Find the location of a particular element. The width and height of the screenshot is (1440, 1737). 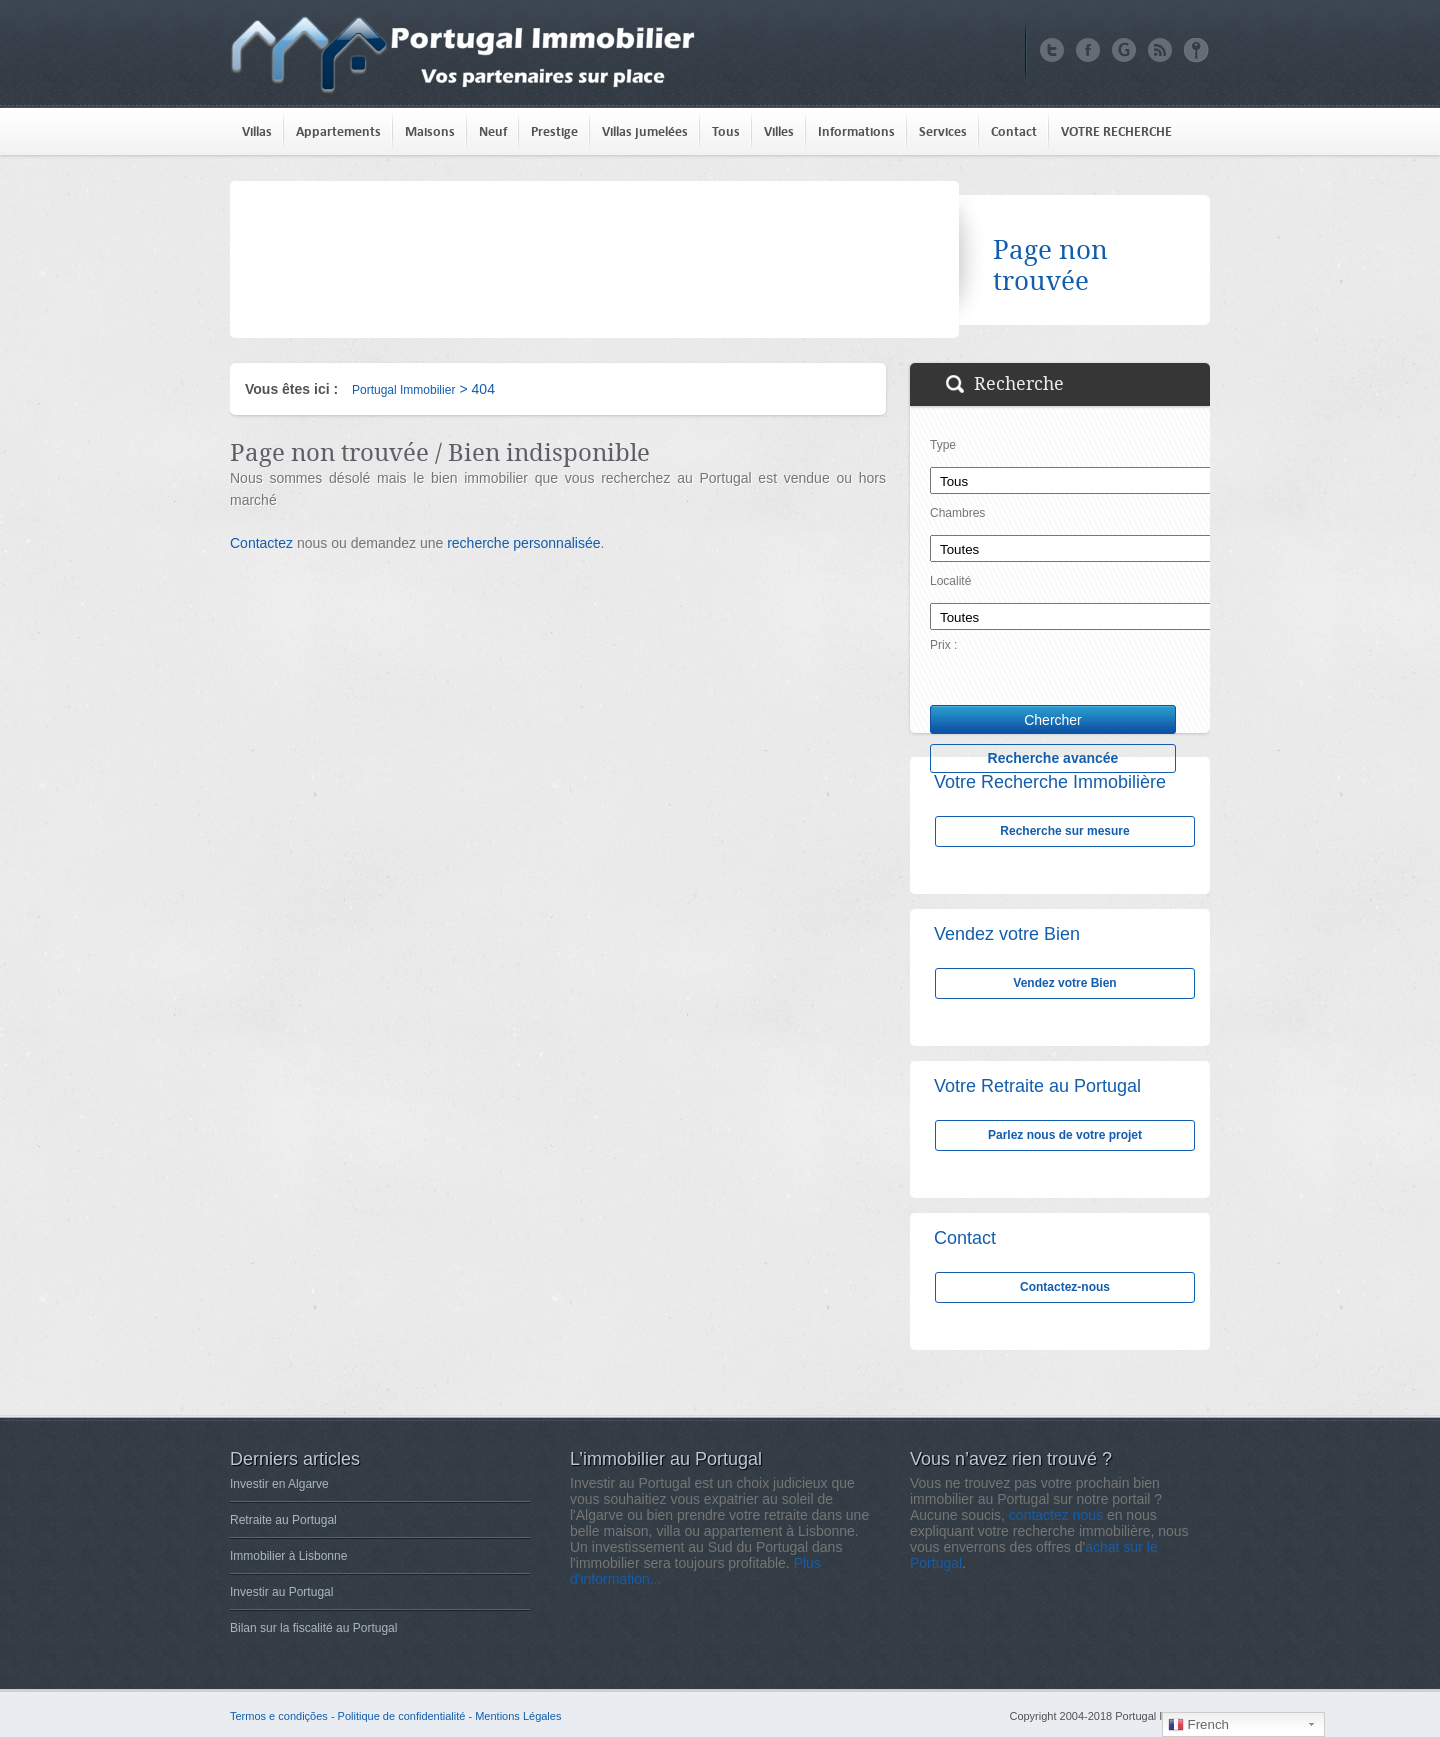

VOTRE RECHERCHE is located at coordinates (1116, 131).